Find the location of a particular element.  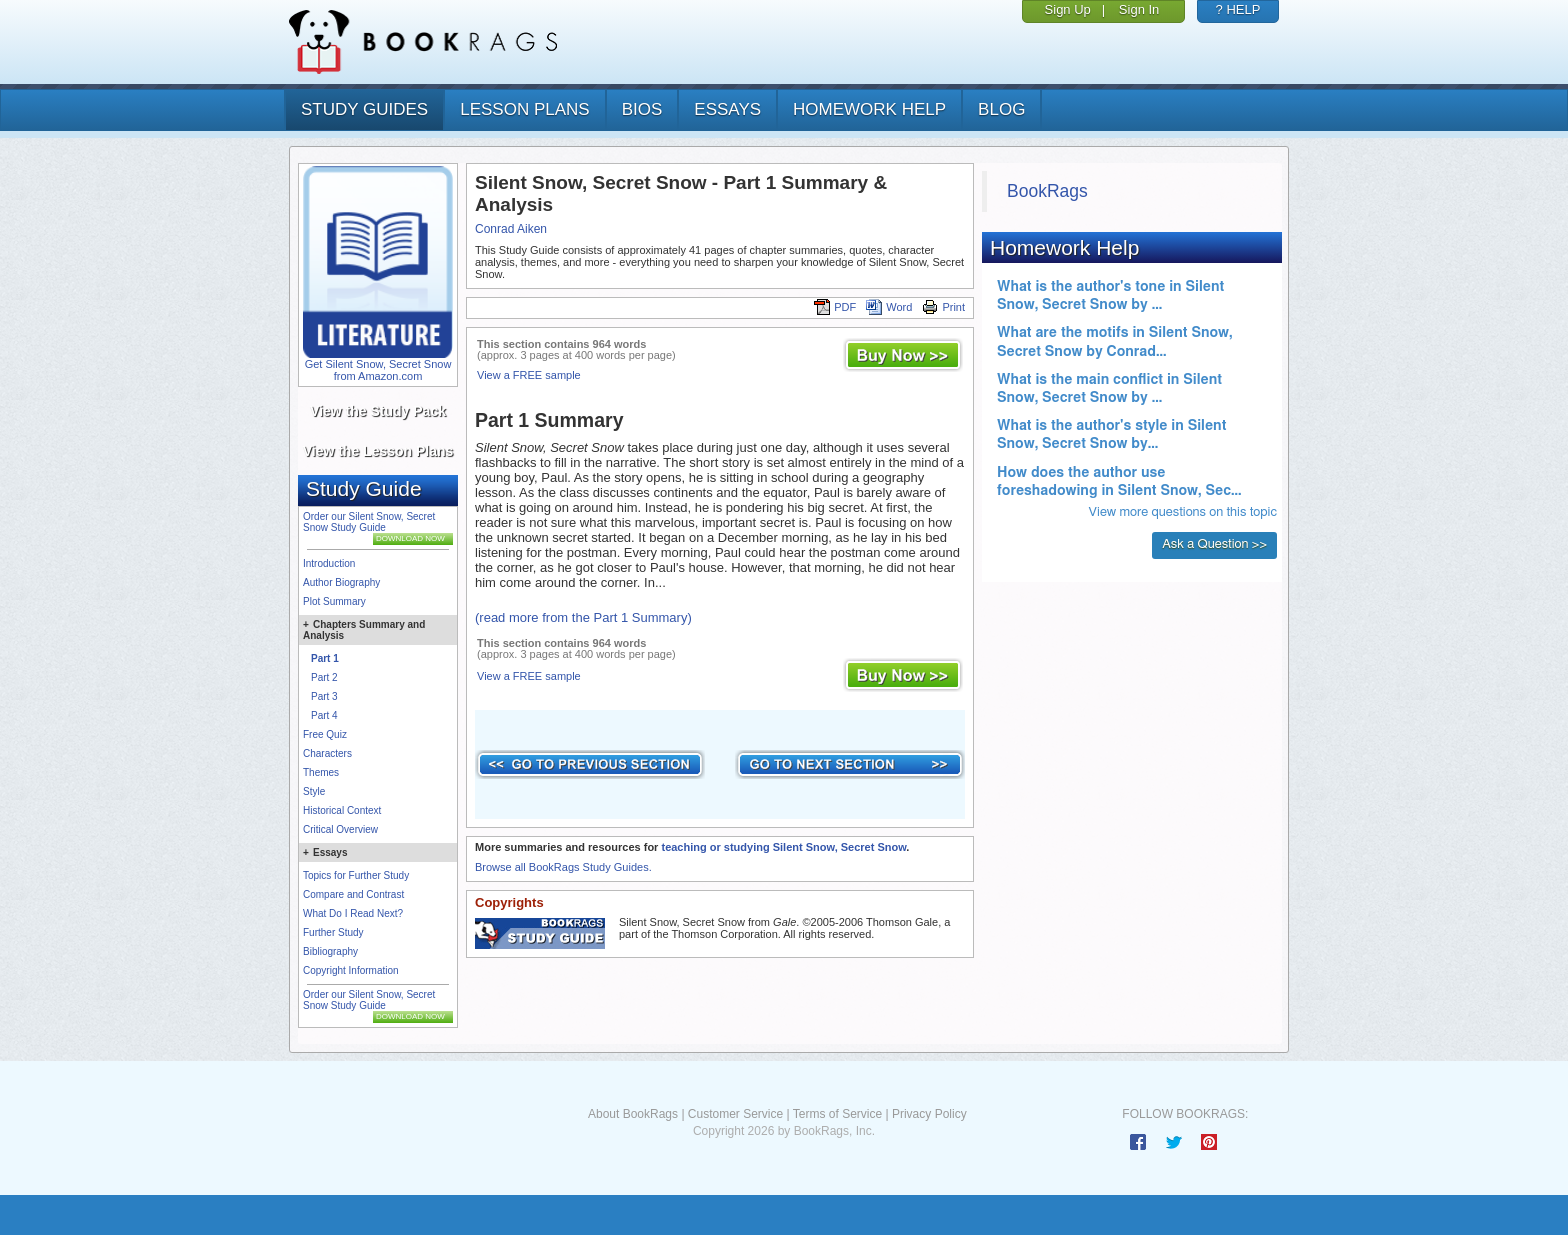

Copyright Information is located at coordinates (351, 970).